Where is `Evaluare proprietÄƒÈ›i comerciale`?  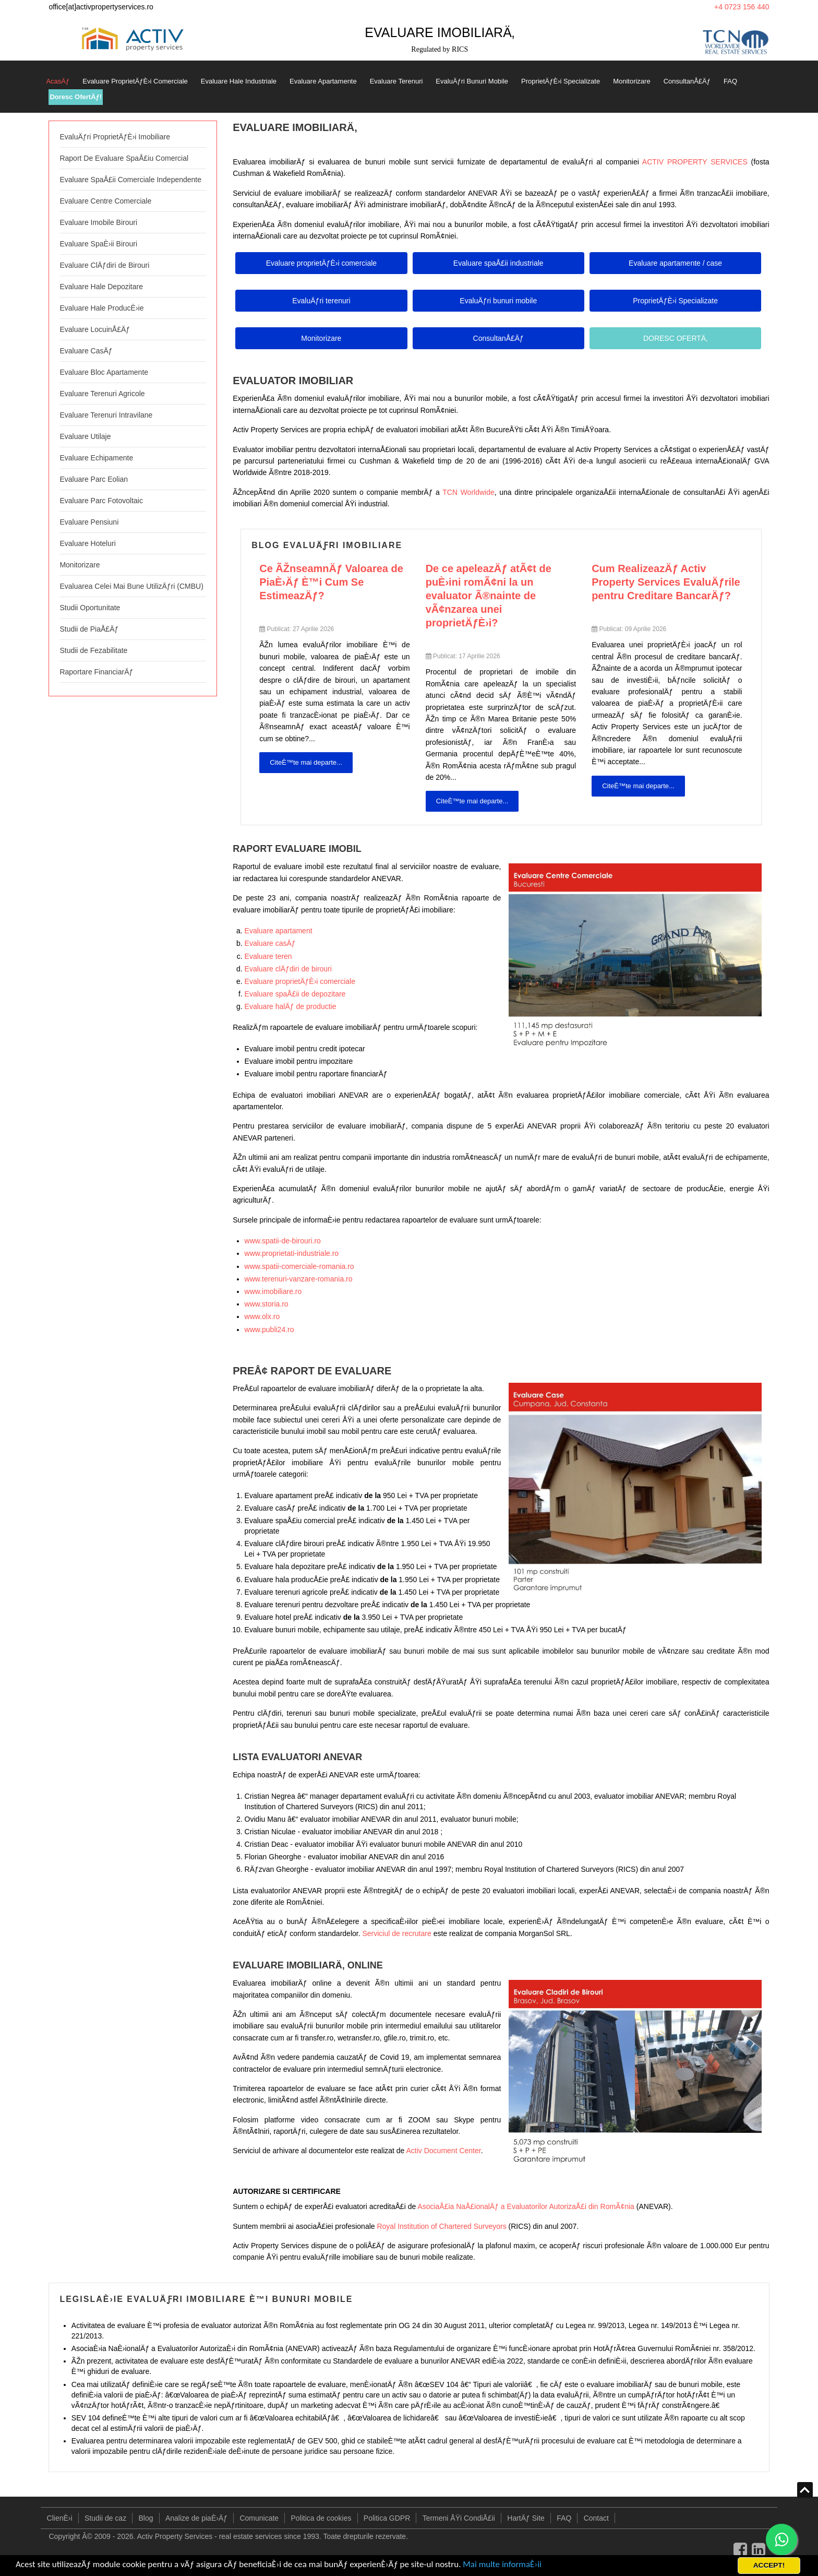
Evaluare proprietÄƒÈ›i comerciale is located at coordinates (300, 981).